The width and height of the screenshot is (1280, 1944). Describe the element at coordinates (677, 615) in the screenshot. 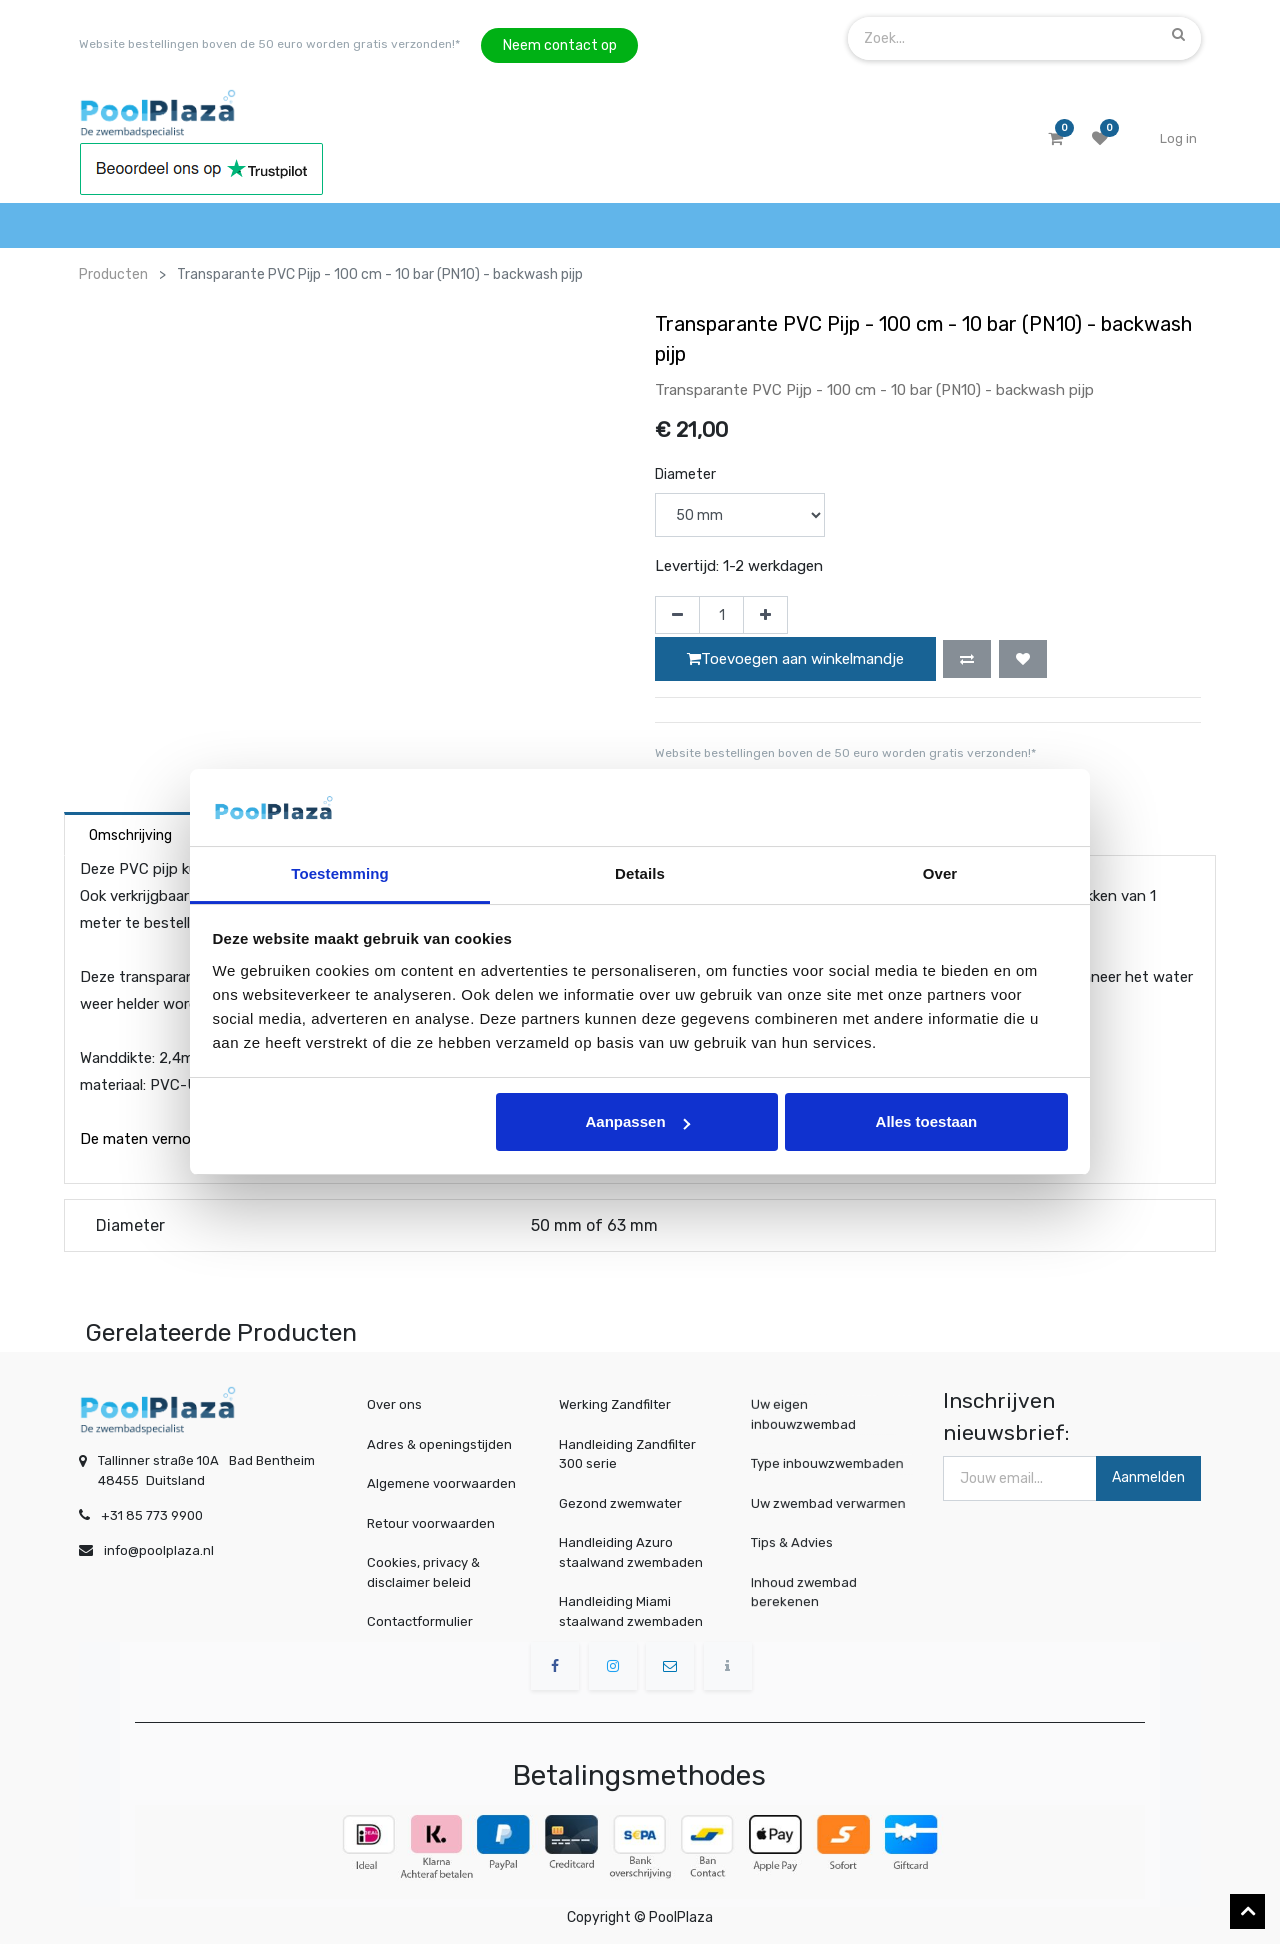

I see `[Verwijder één]` at that location.